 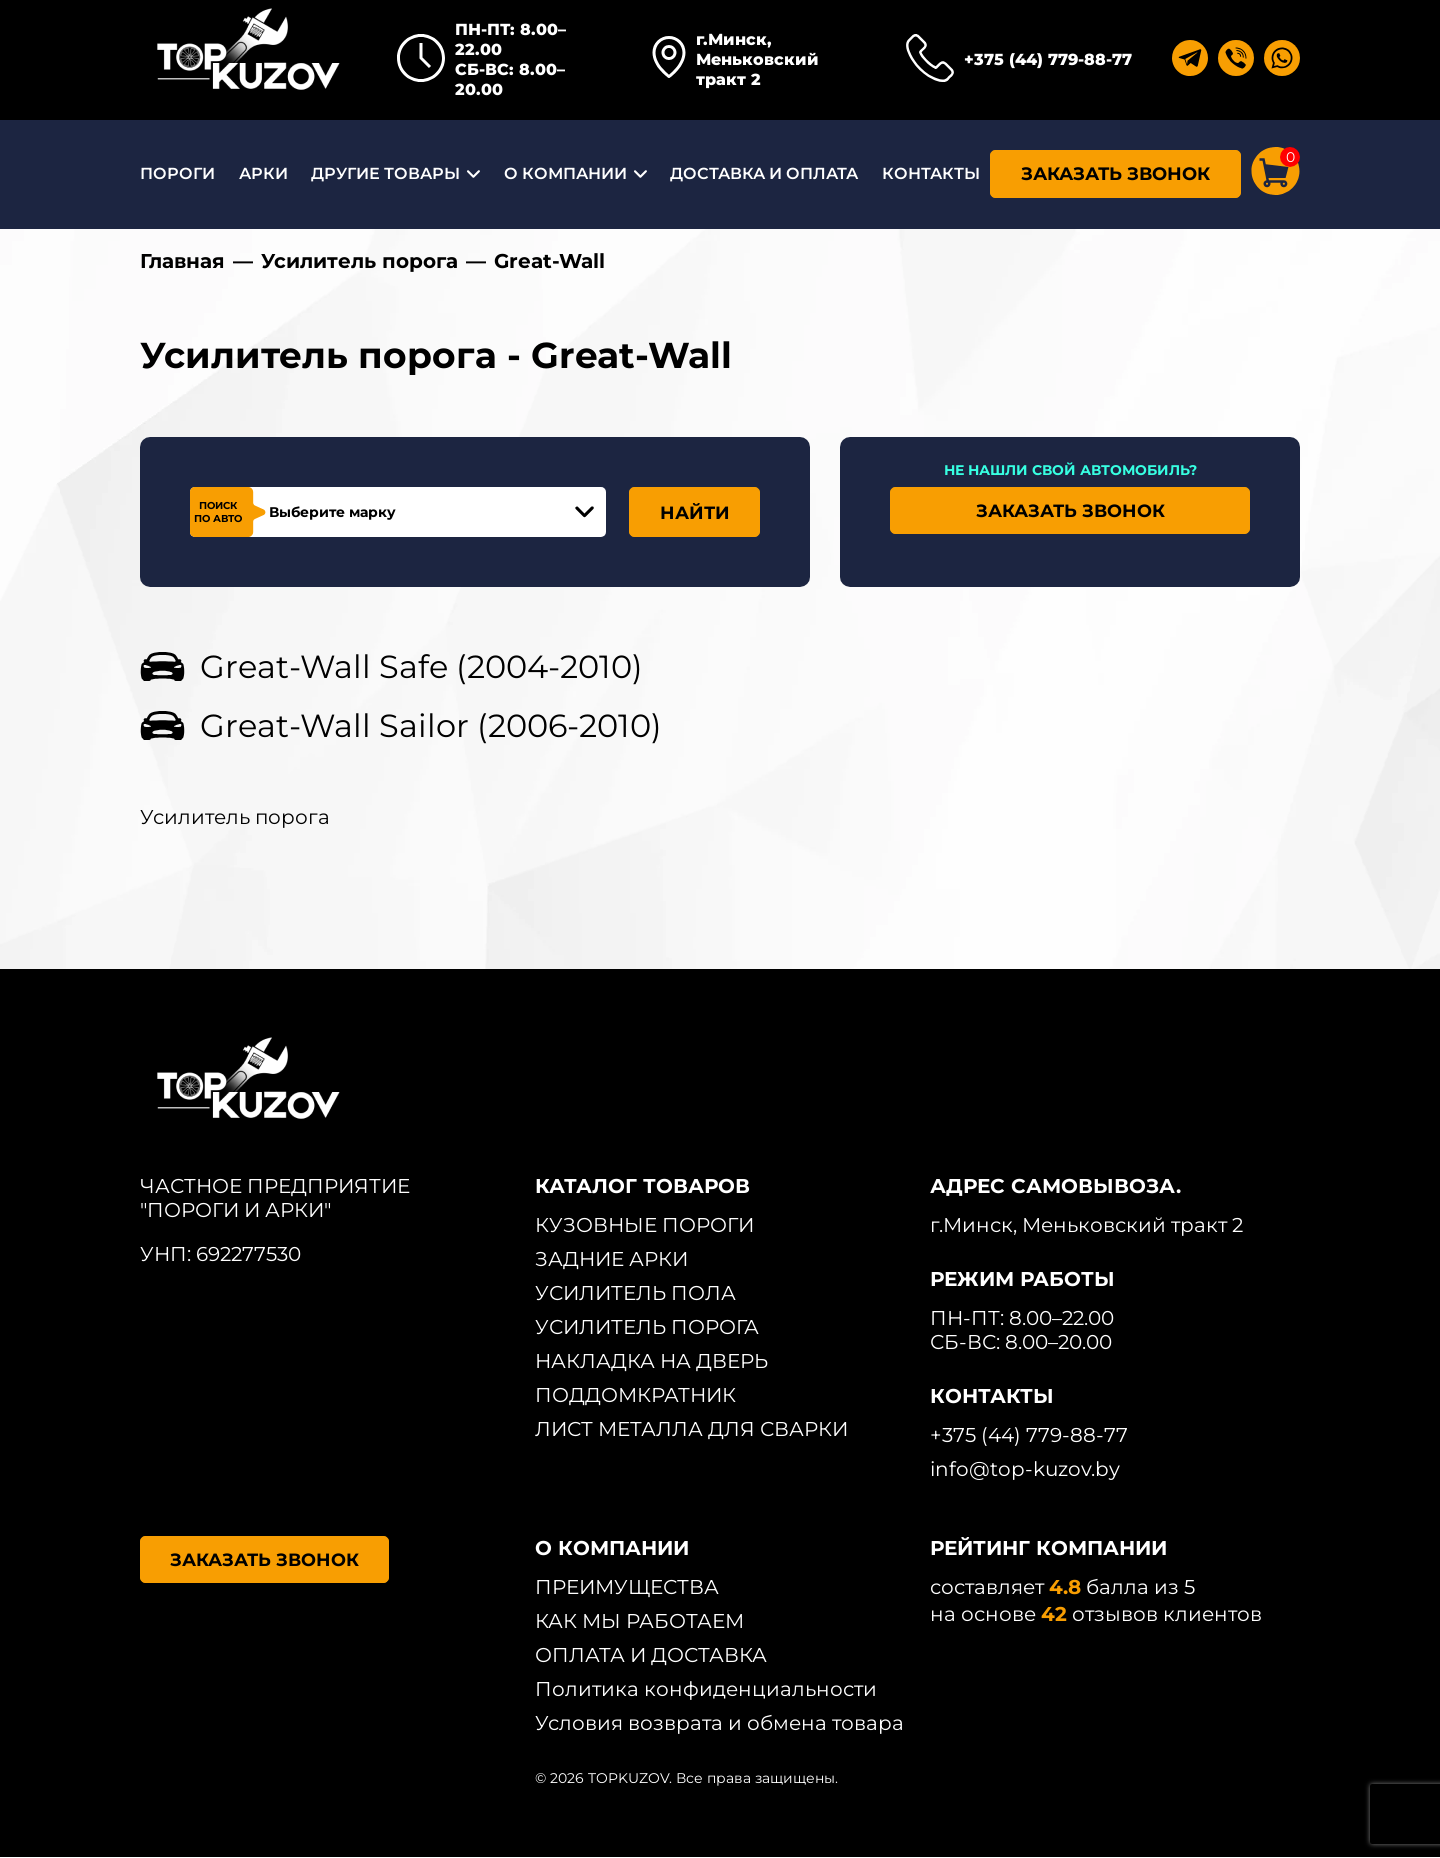 I want to click on +375 (44) 779-88-77, so click(x=1048, y=59).